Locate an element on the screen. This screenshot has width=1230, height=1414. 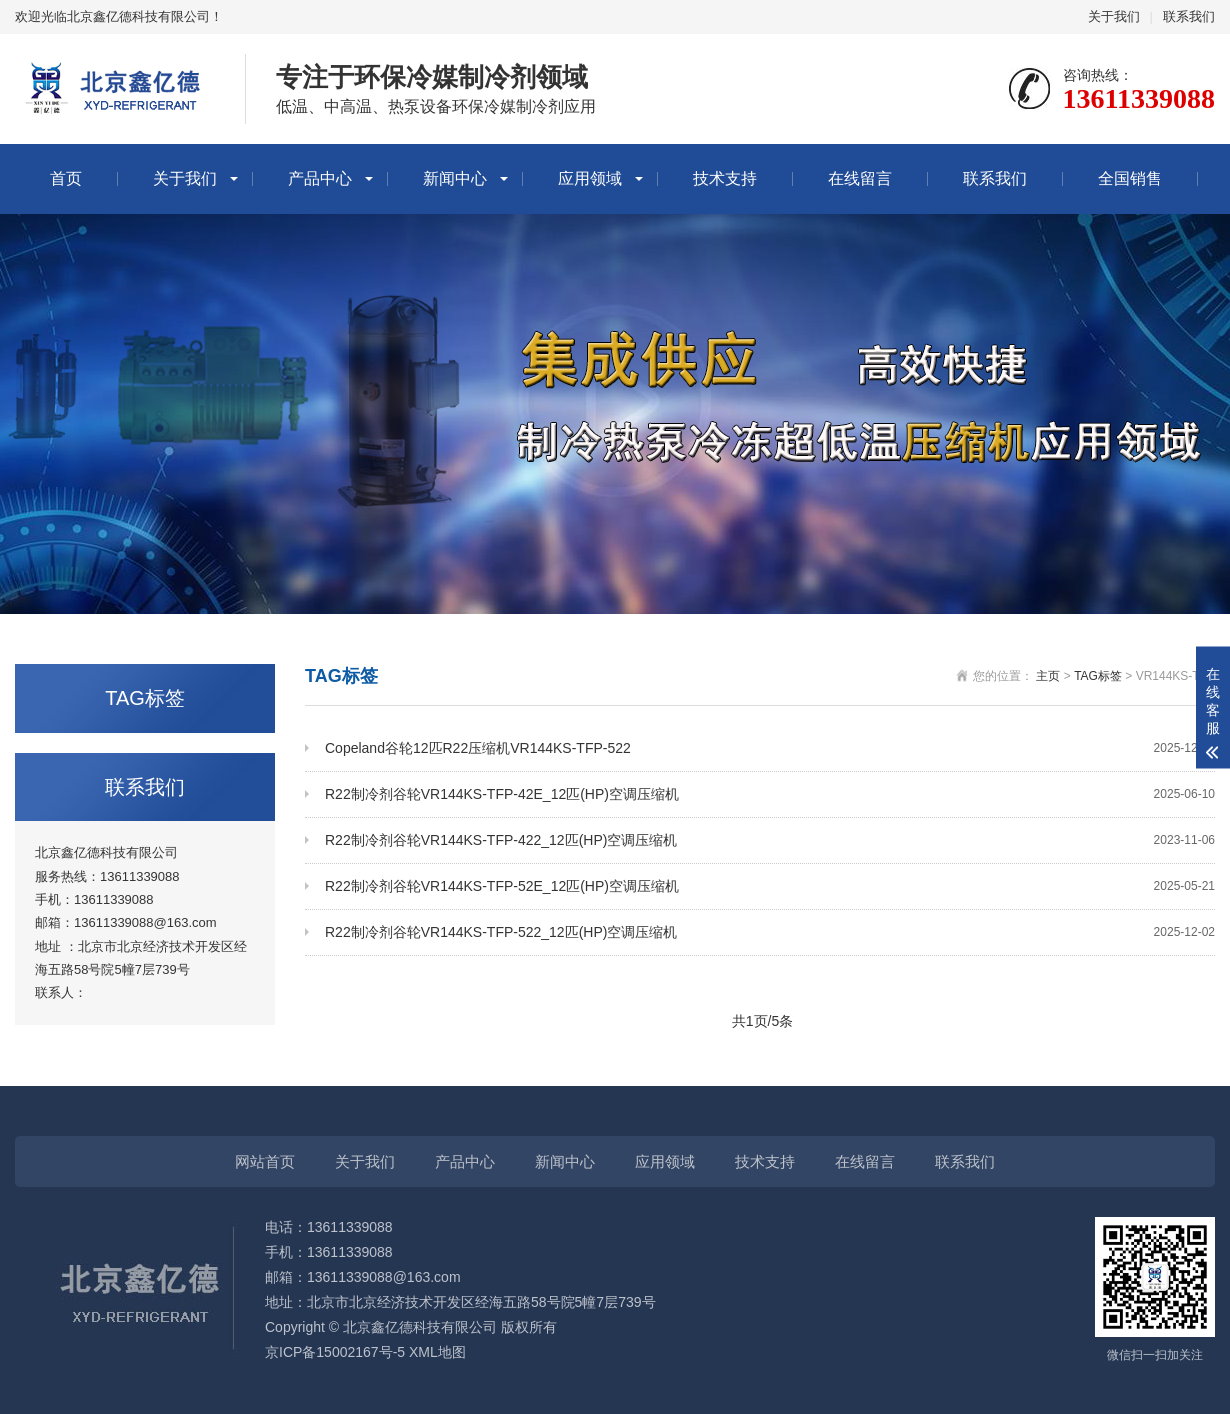
技术支持 is located at coordinates (725, 178).